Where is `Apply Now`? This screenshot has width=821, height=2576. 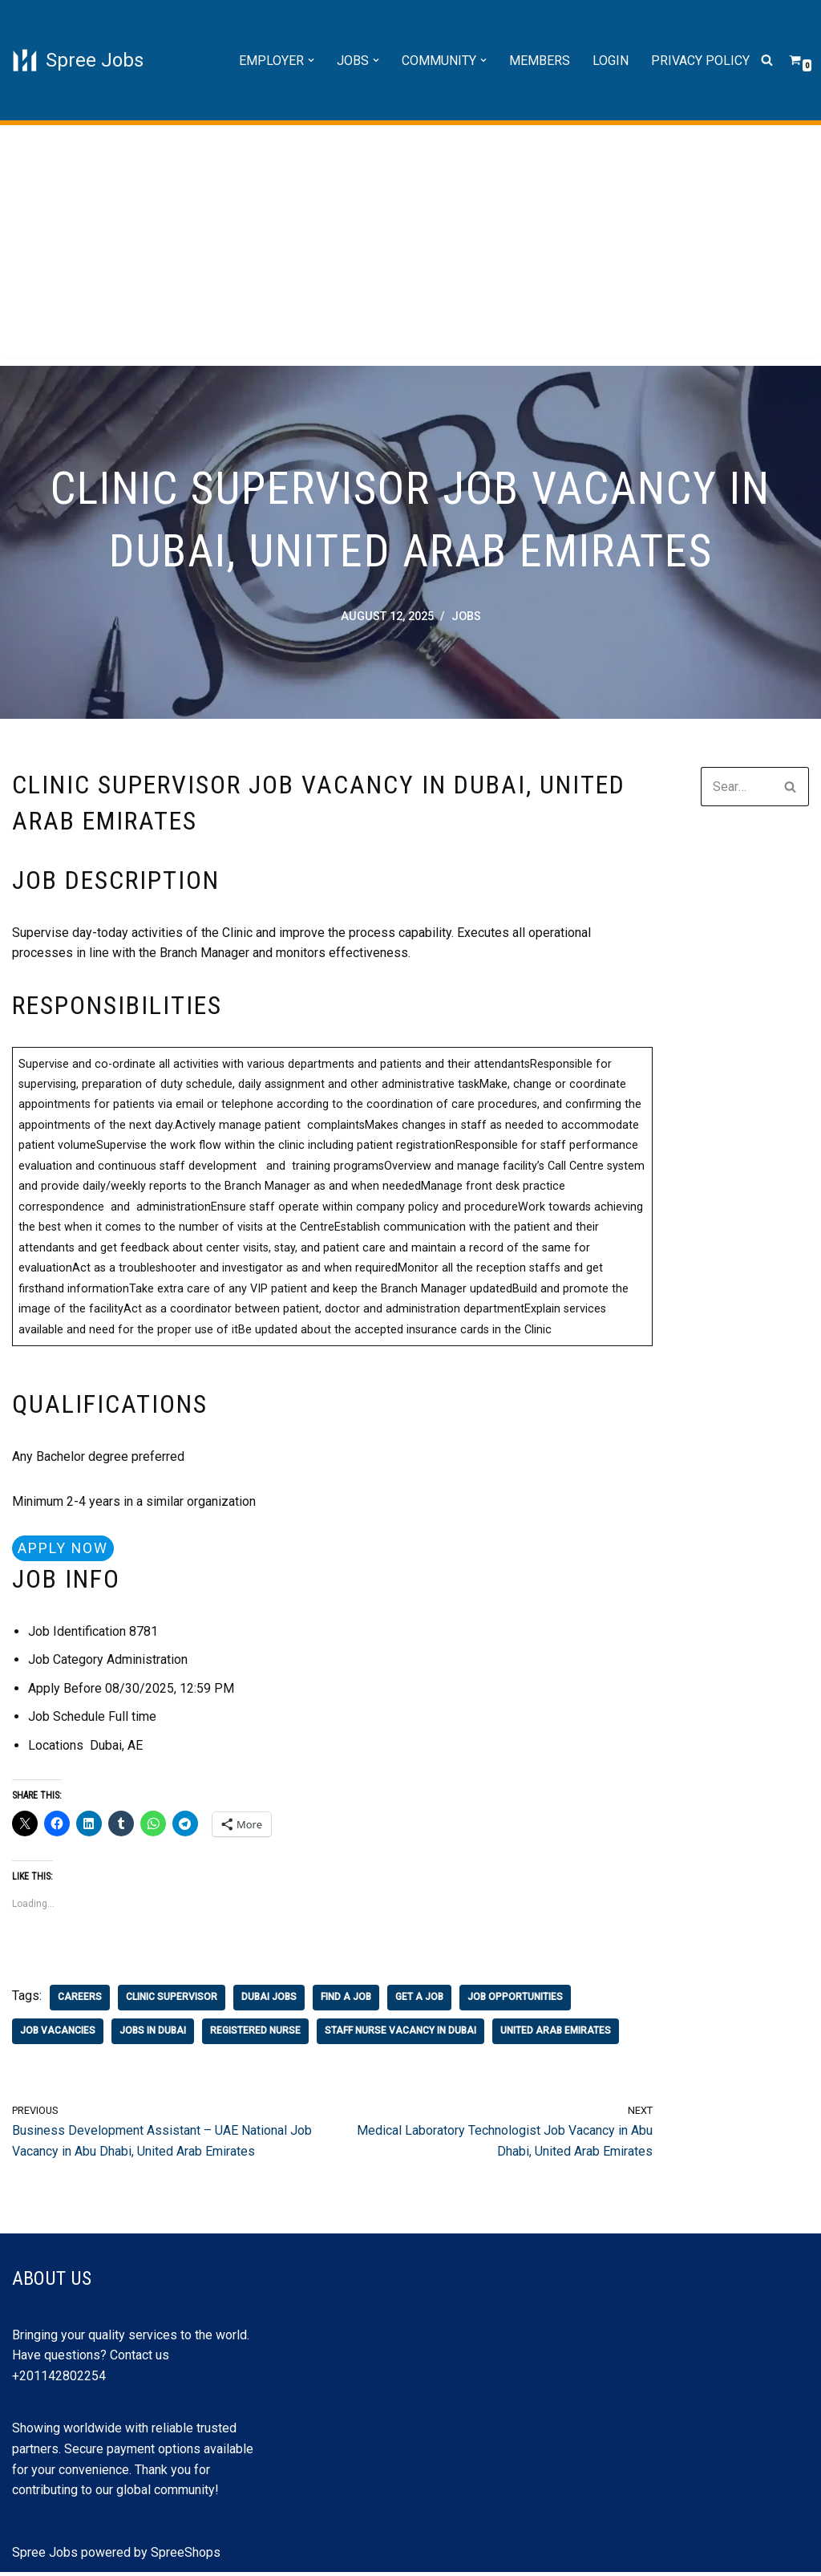
Apply Now is located at coordinates (63, 1550).